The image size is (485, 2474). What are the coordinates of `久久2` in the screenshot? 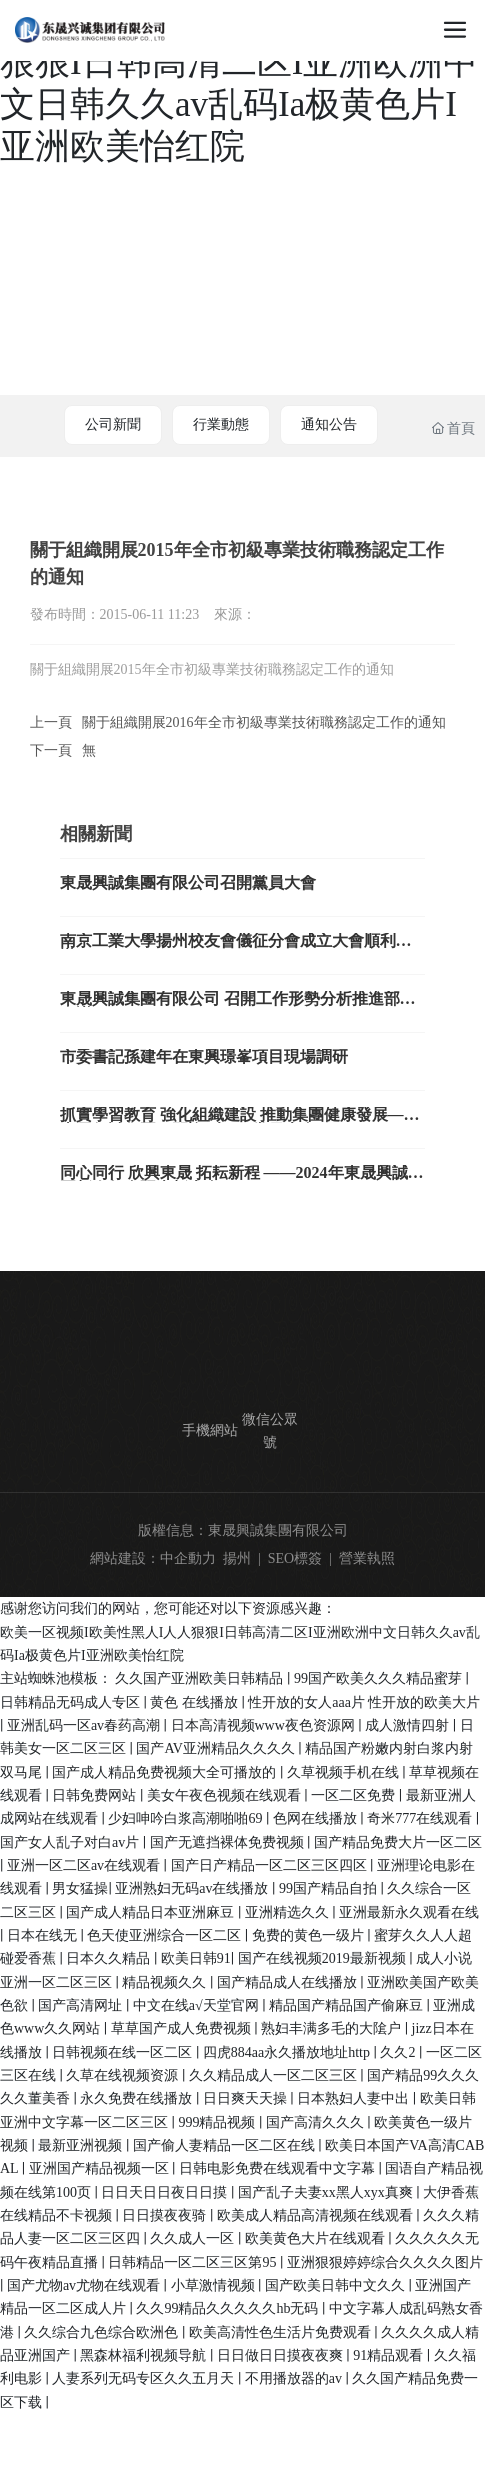 It's located at (399, 2052).